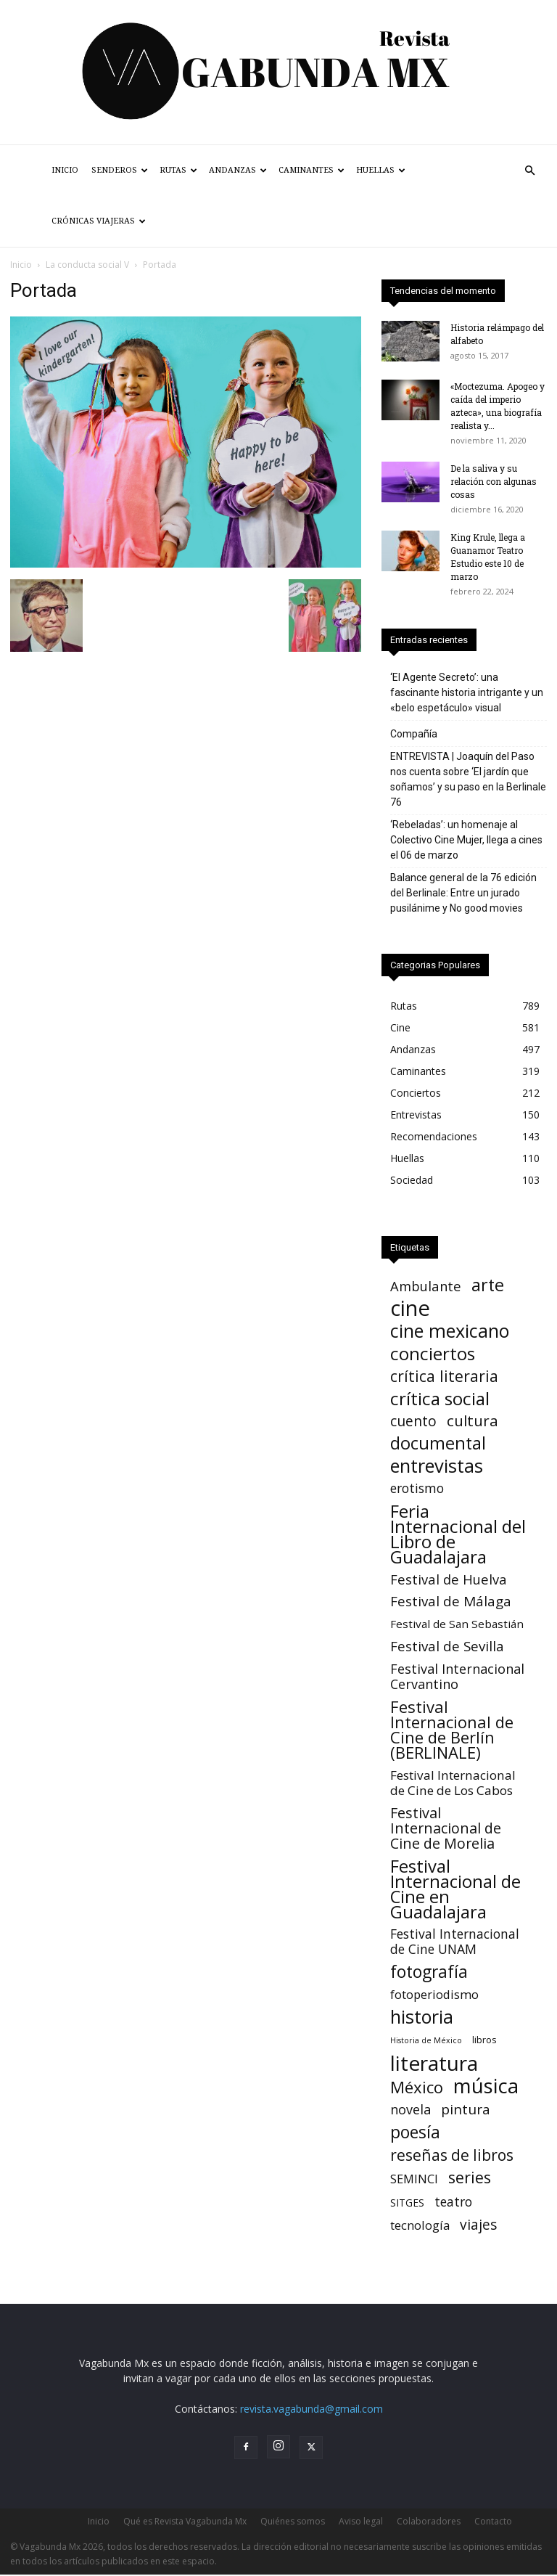 The image size is (557, 2576). What do you see at coordinates (453, 2201) in the screenshot?
I see `teatro [teatro (15 elementos)]` at bounding box center [453, 2201].